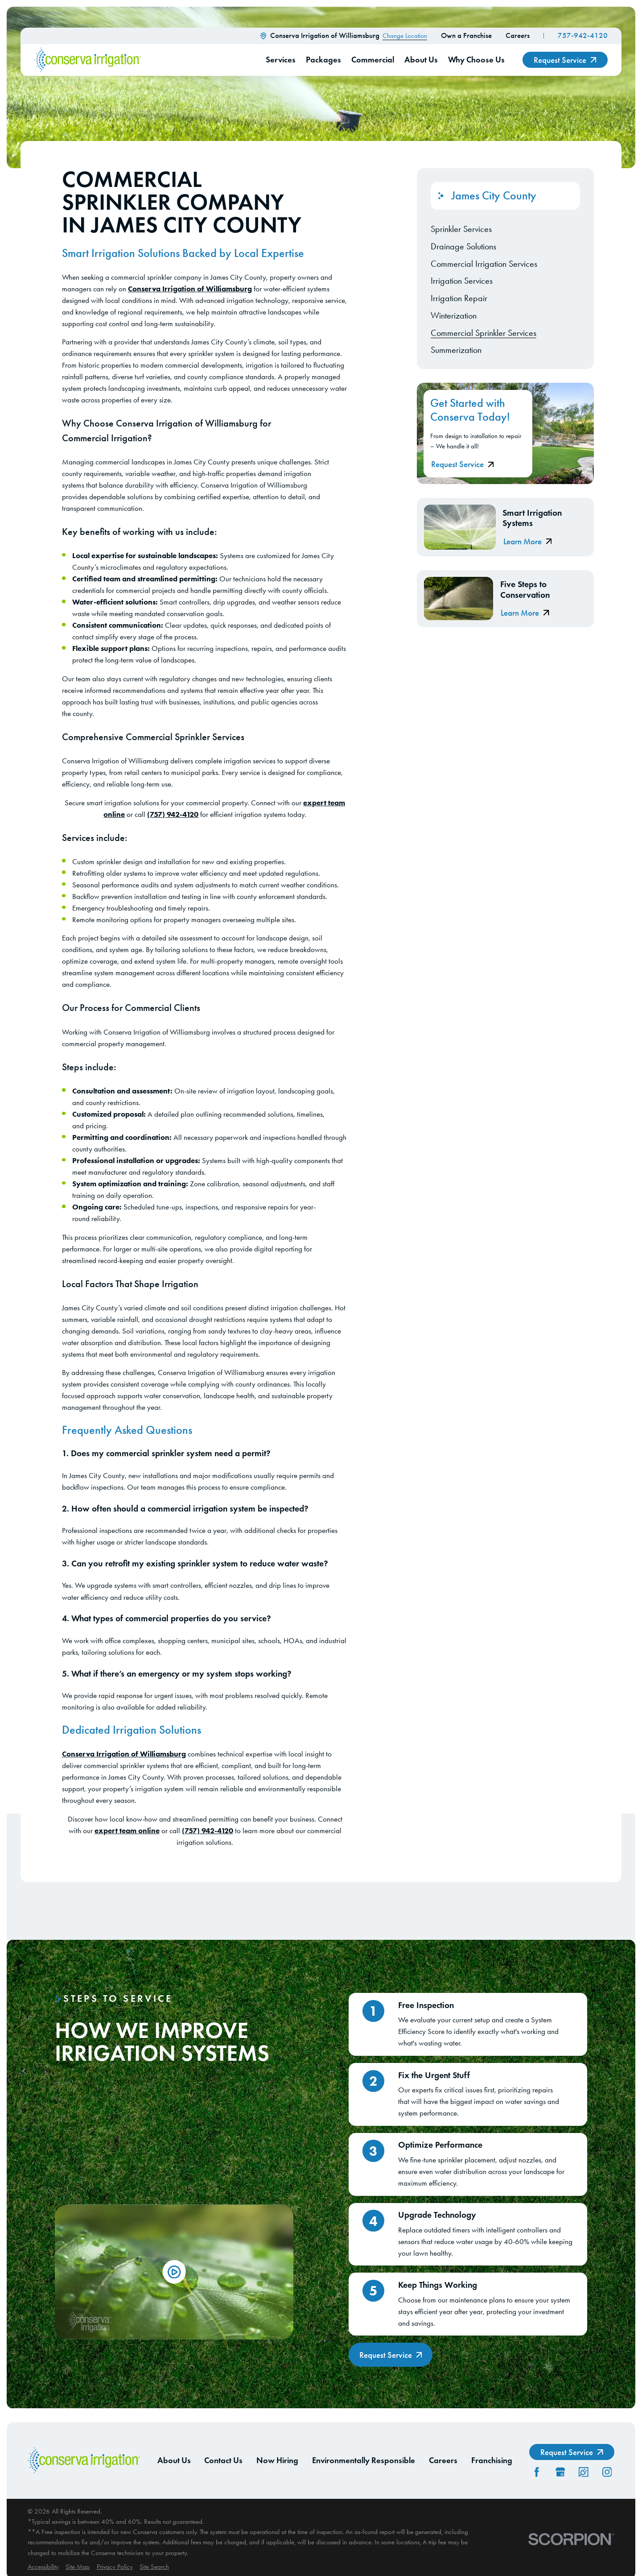  Describe the element at coordinates (583, 35) in the screenshot. I see `757-942-4120` at that location.